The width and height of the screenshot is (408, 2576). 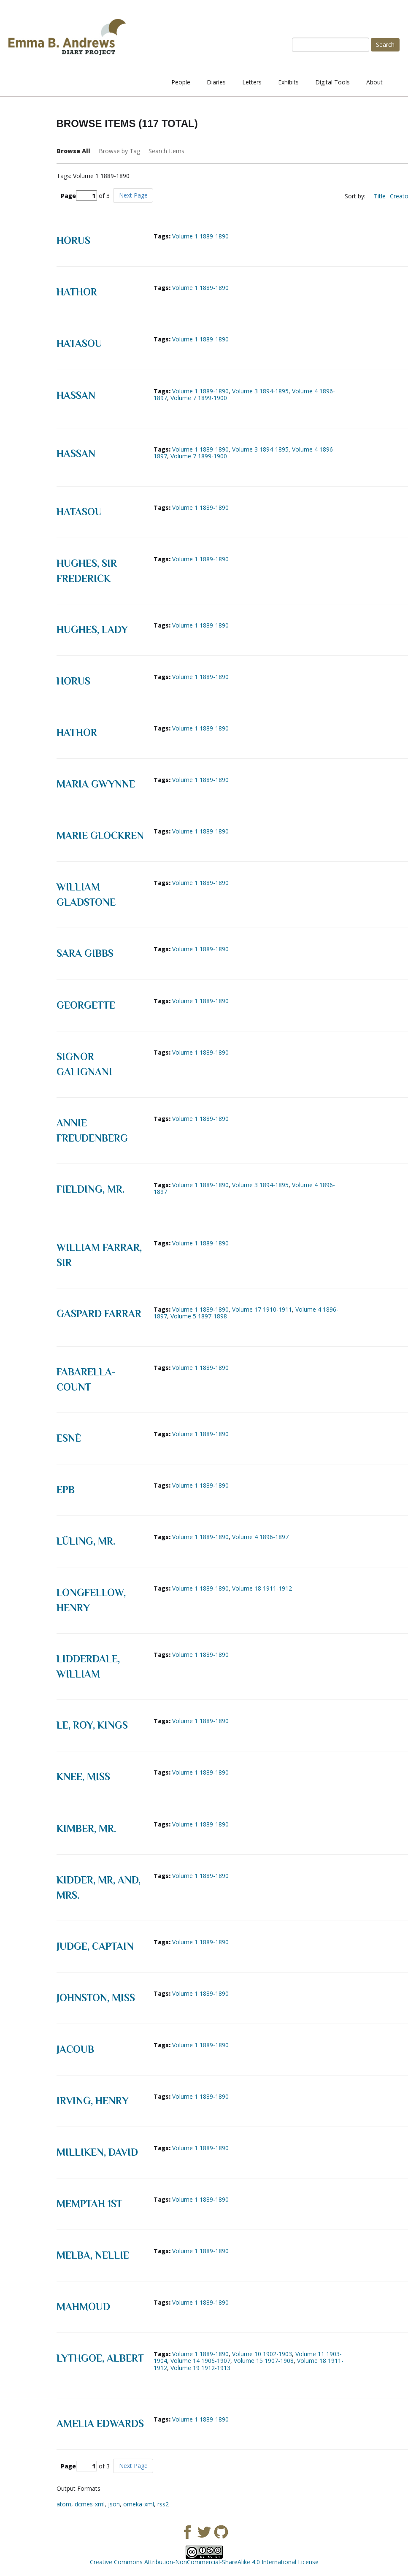 What do you see at coordinates (69, 1438) in the screenshot?
I see `Esnè` at bounding box center [69, 1438].